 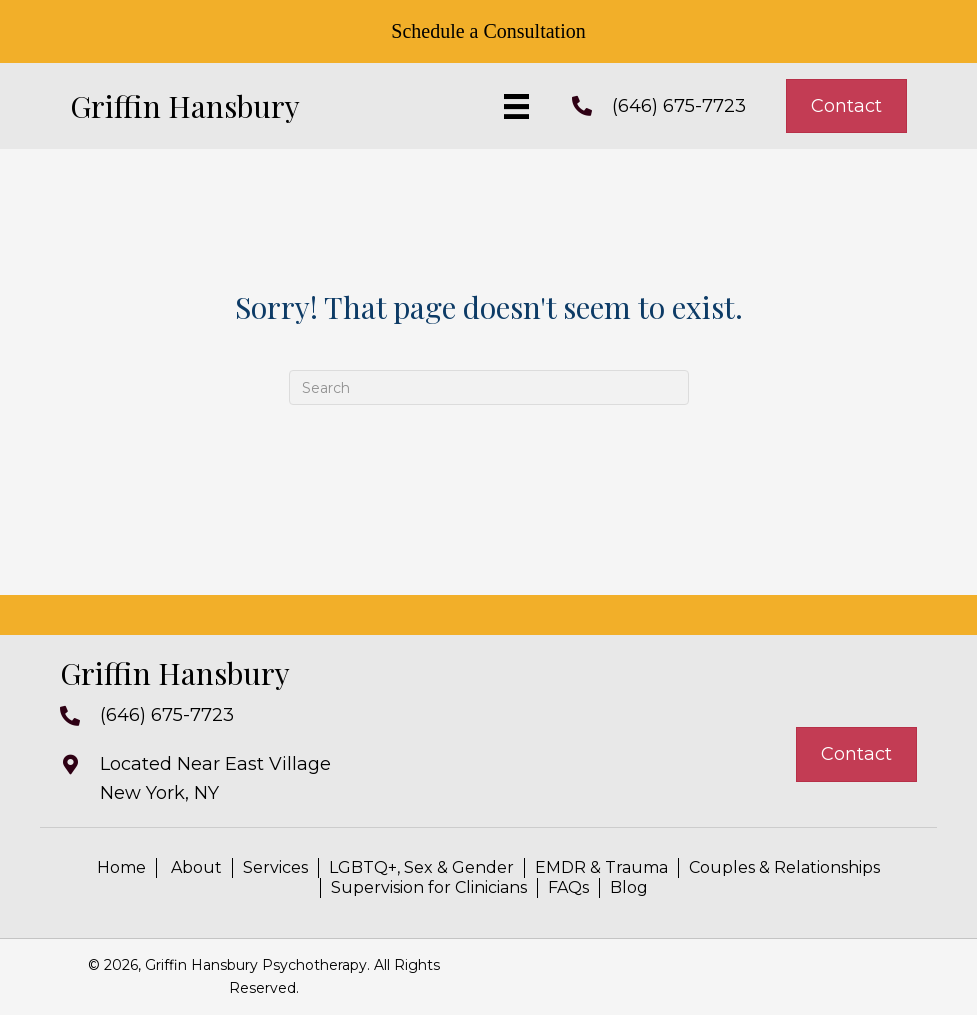 What do you see at coordinates (220, 106) in the screenshot?
I see `[Go to https://griffinhansbury.com]` at bounding box center [220, 106].